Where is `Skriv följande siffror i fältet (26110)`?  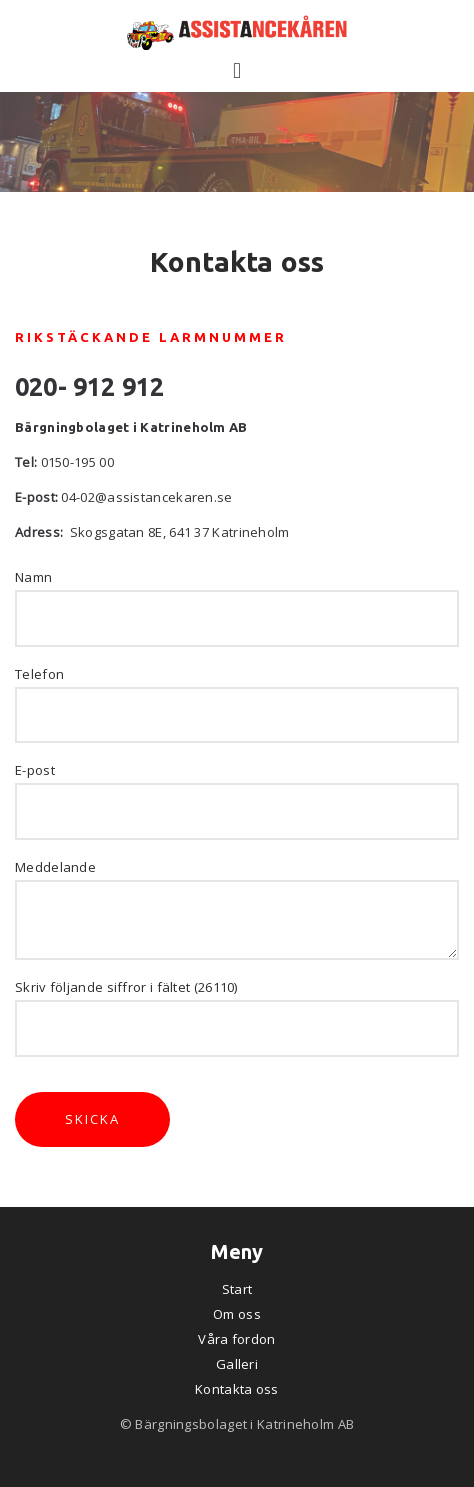 Skriv följande siffror i fältet (26110) is located at coordinates (126, 987).